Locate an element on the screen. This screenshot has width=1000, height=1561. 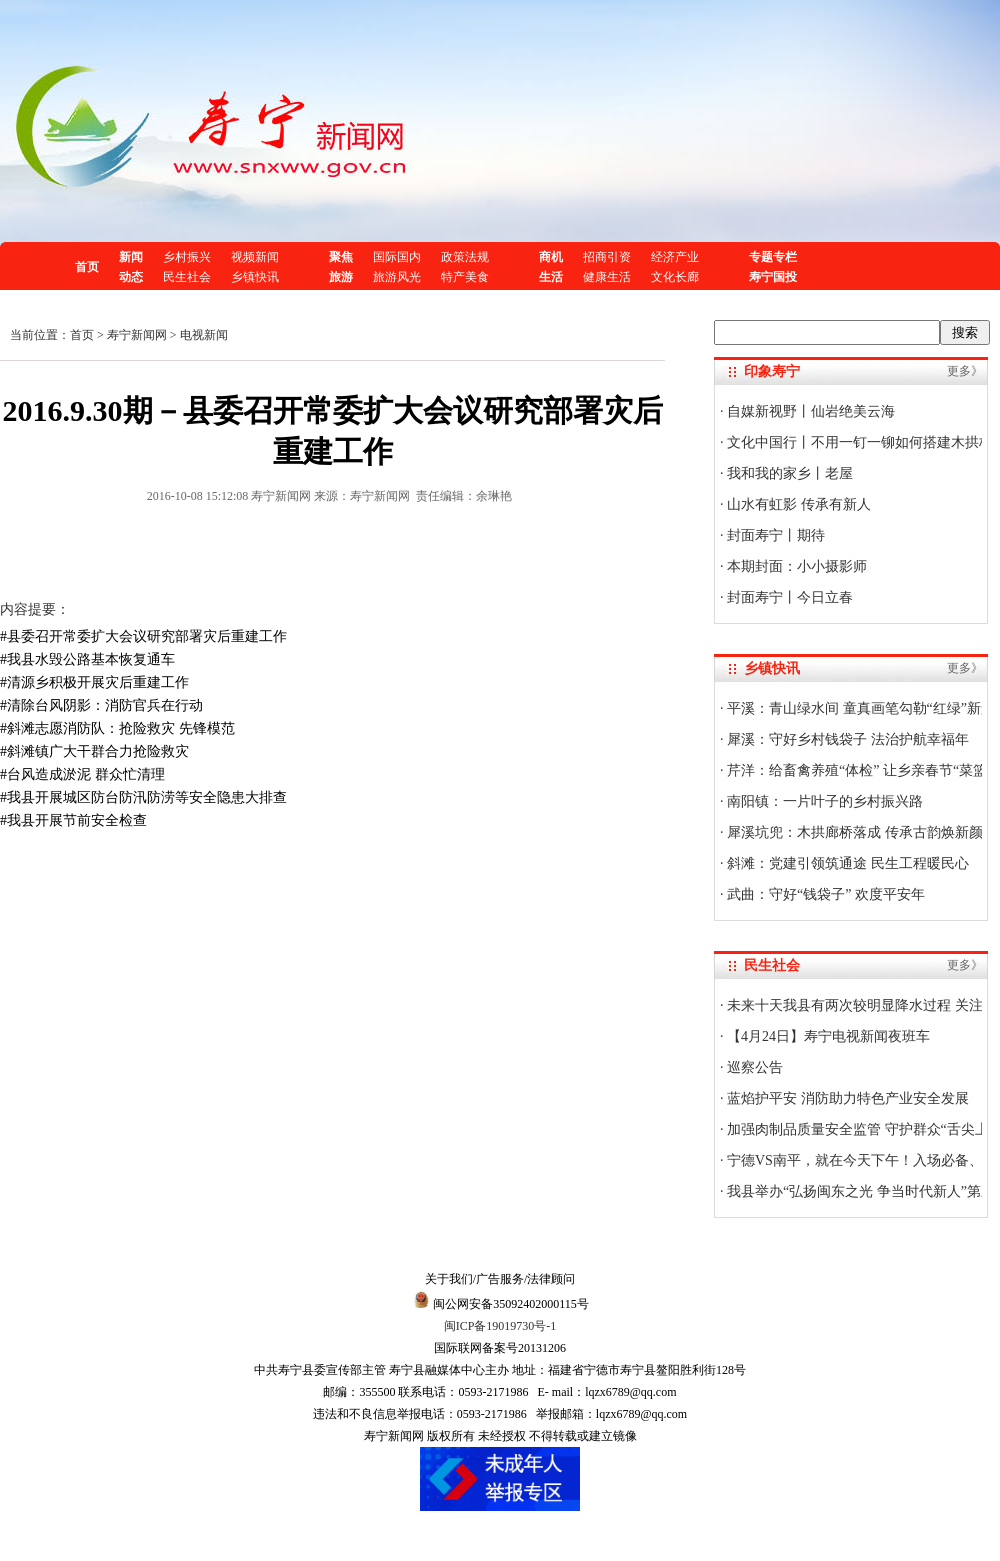
视频新闻 is located at coordinates (255, 257).